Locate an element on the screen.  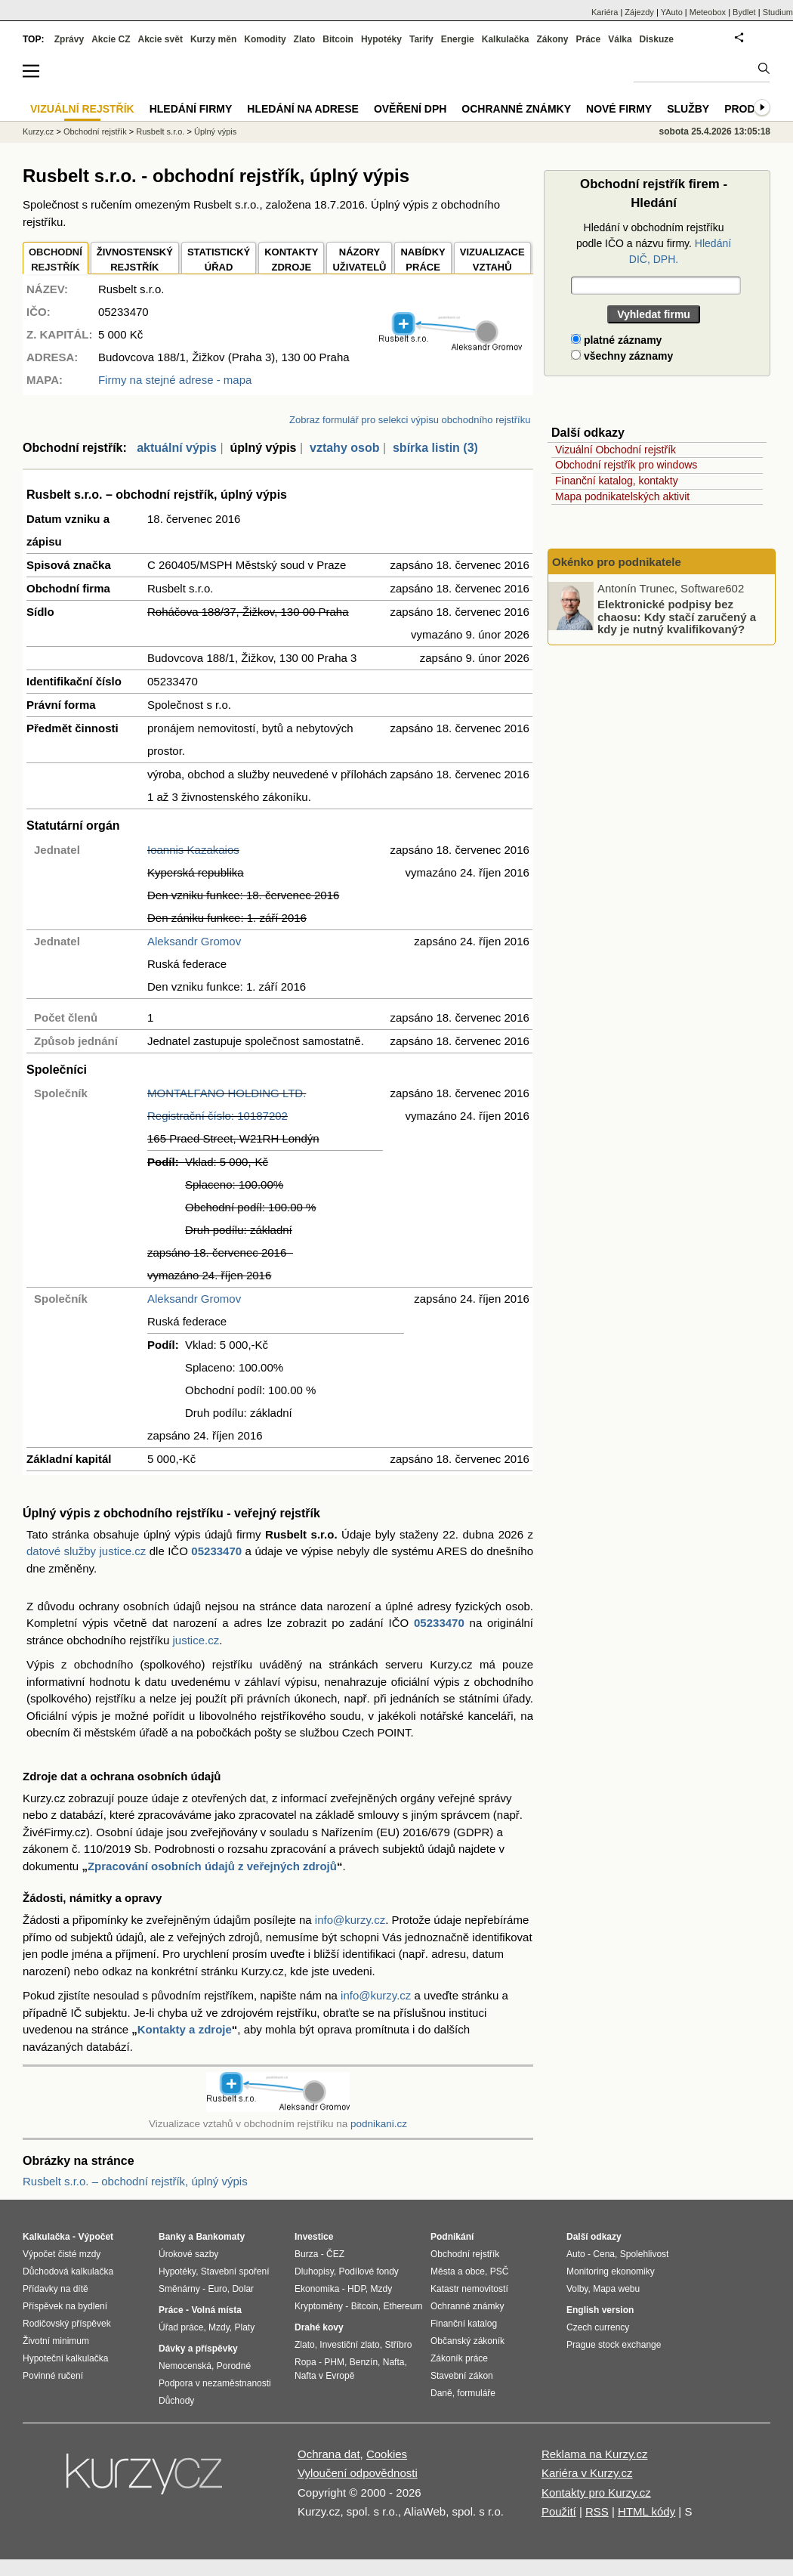
Volná místa is located at coordinates (216, 2310).